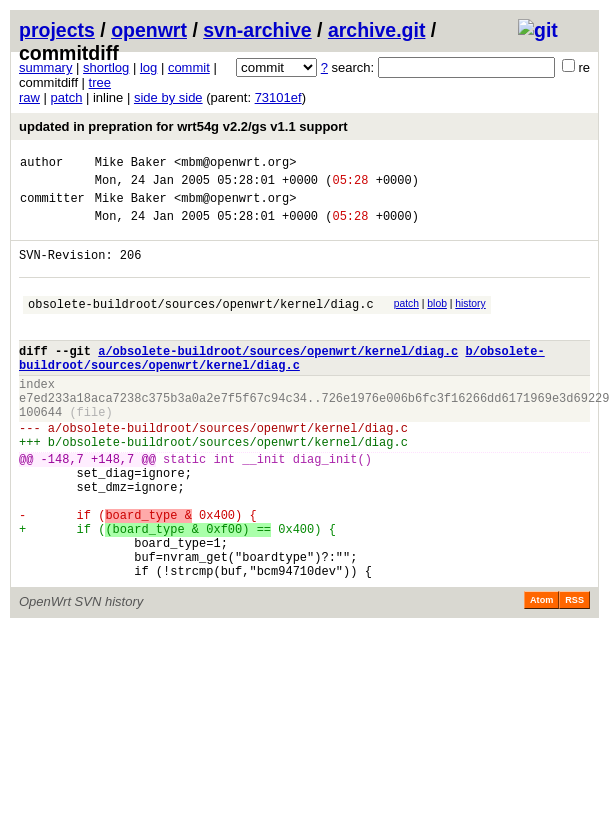 This screenshot has height=820, width=609. I want to click on a/obsolete-buildroot/sources/openwrt/kernel/diag.c, so click(278, 377).